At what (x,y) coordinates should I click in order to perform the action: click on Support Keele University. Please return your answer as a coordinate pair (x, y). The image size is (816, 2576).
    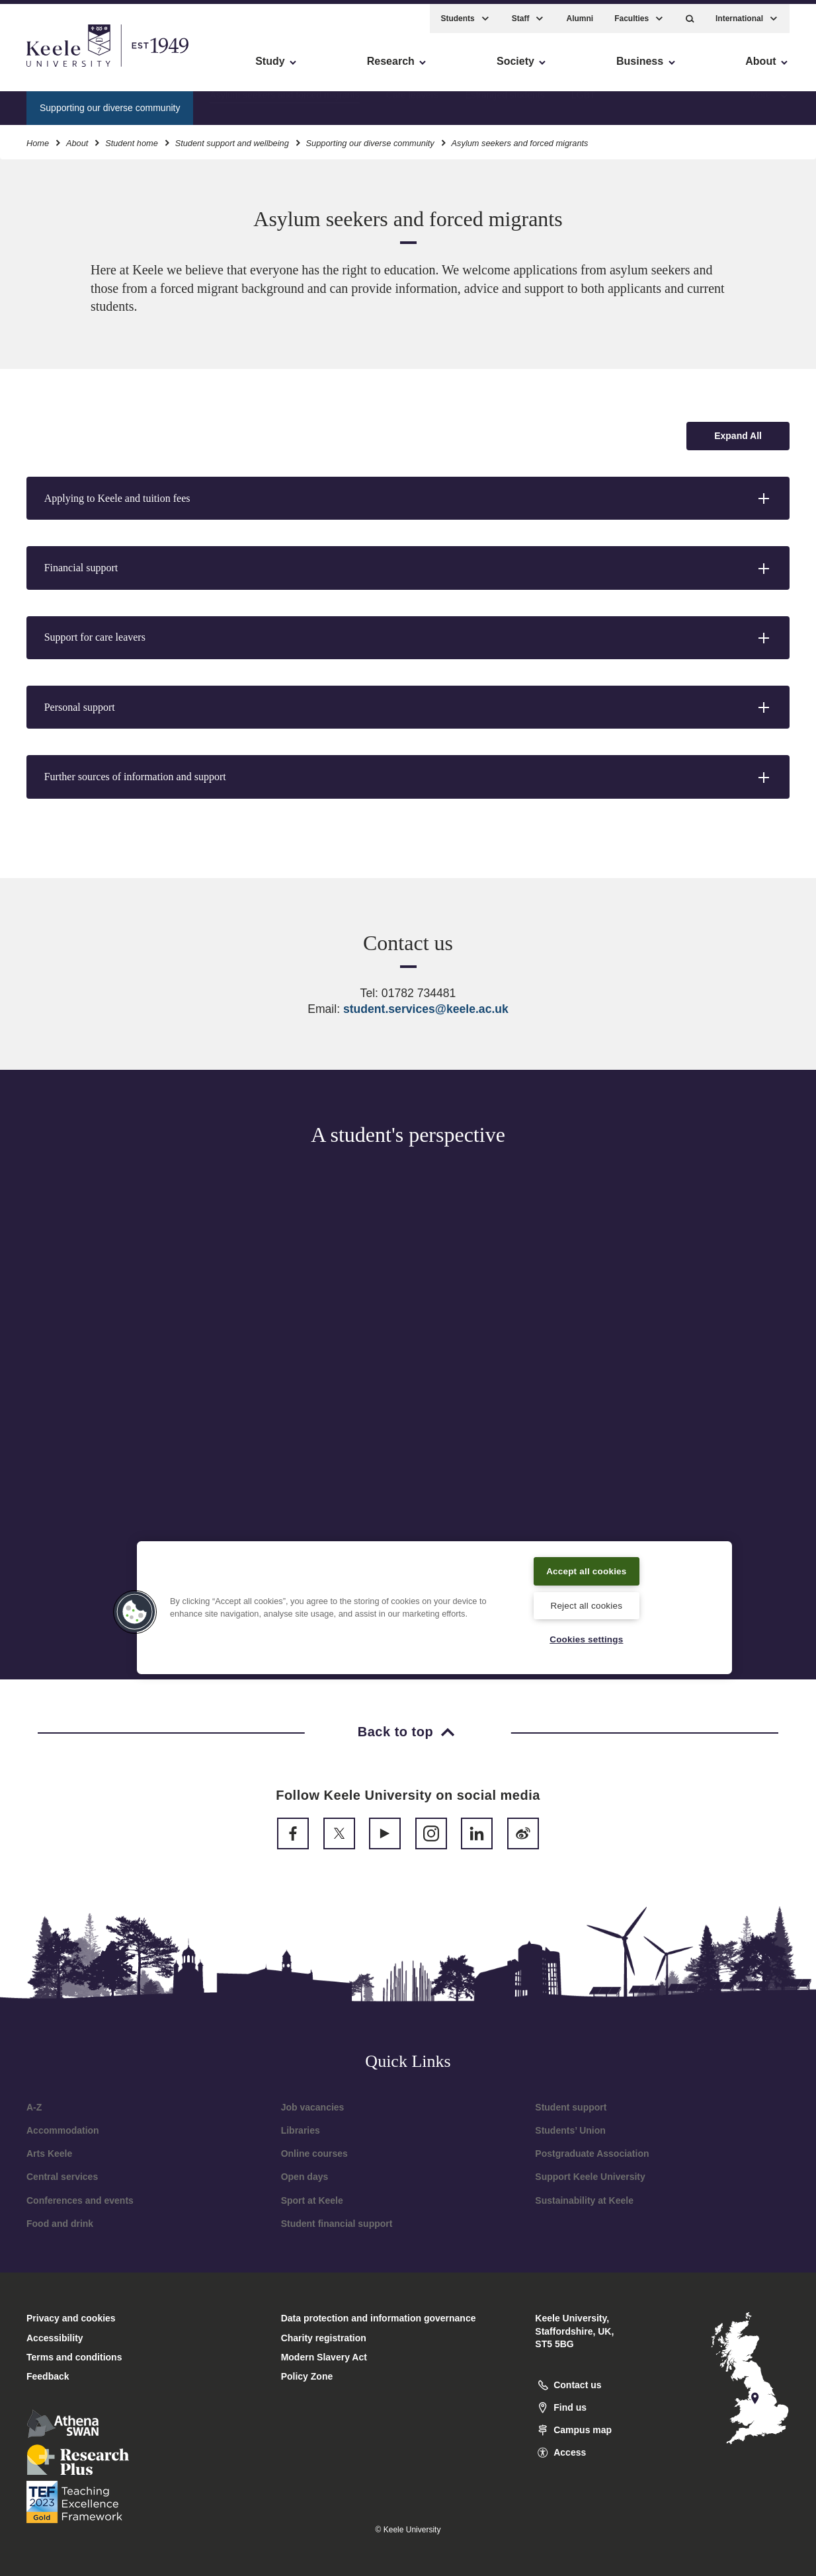
    Looking at the image, I should click on (590, 2176).